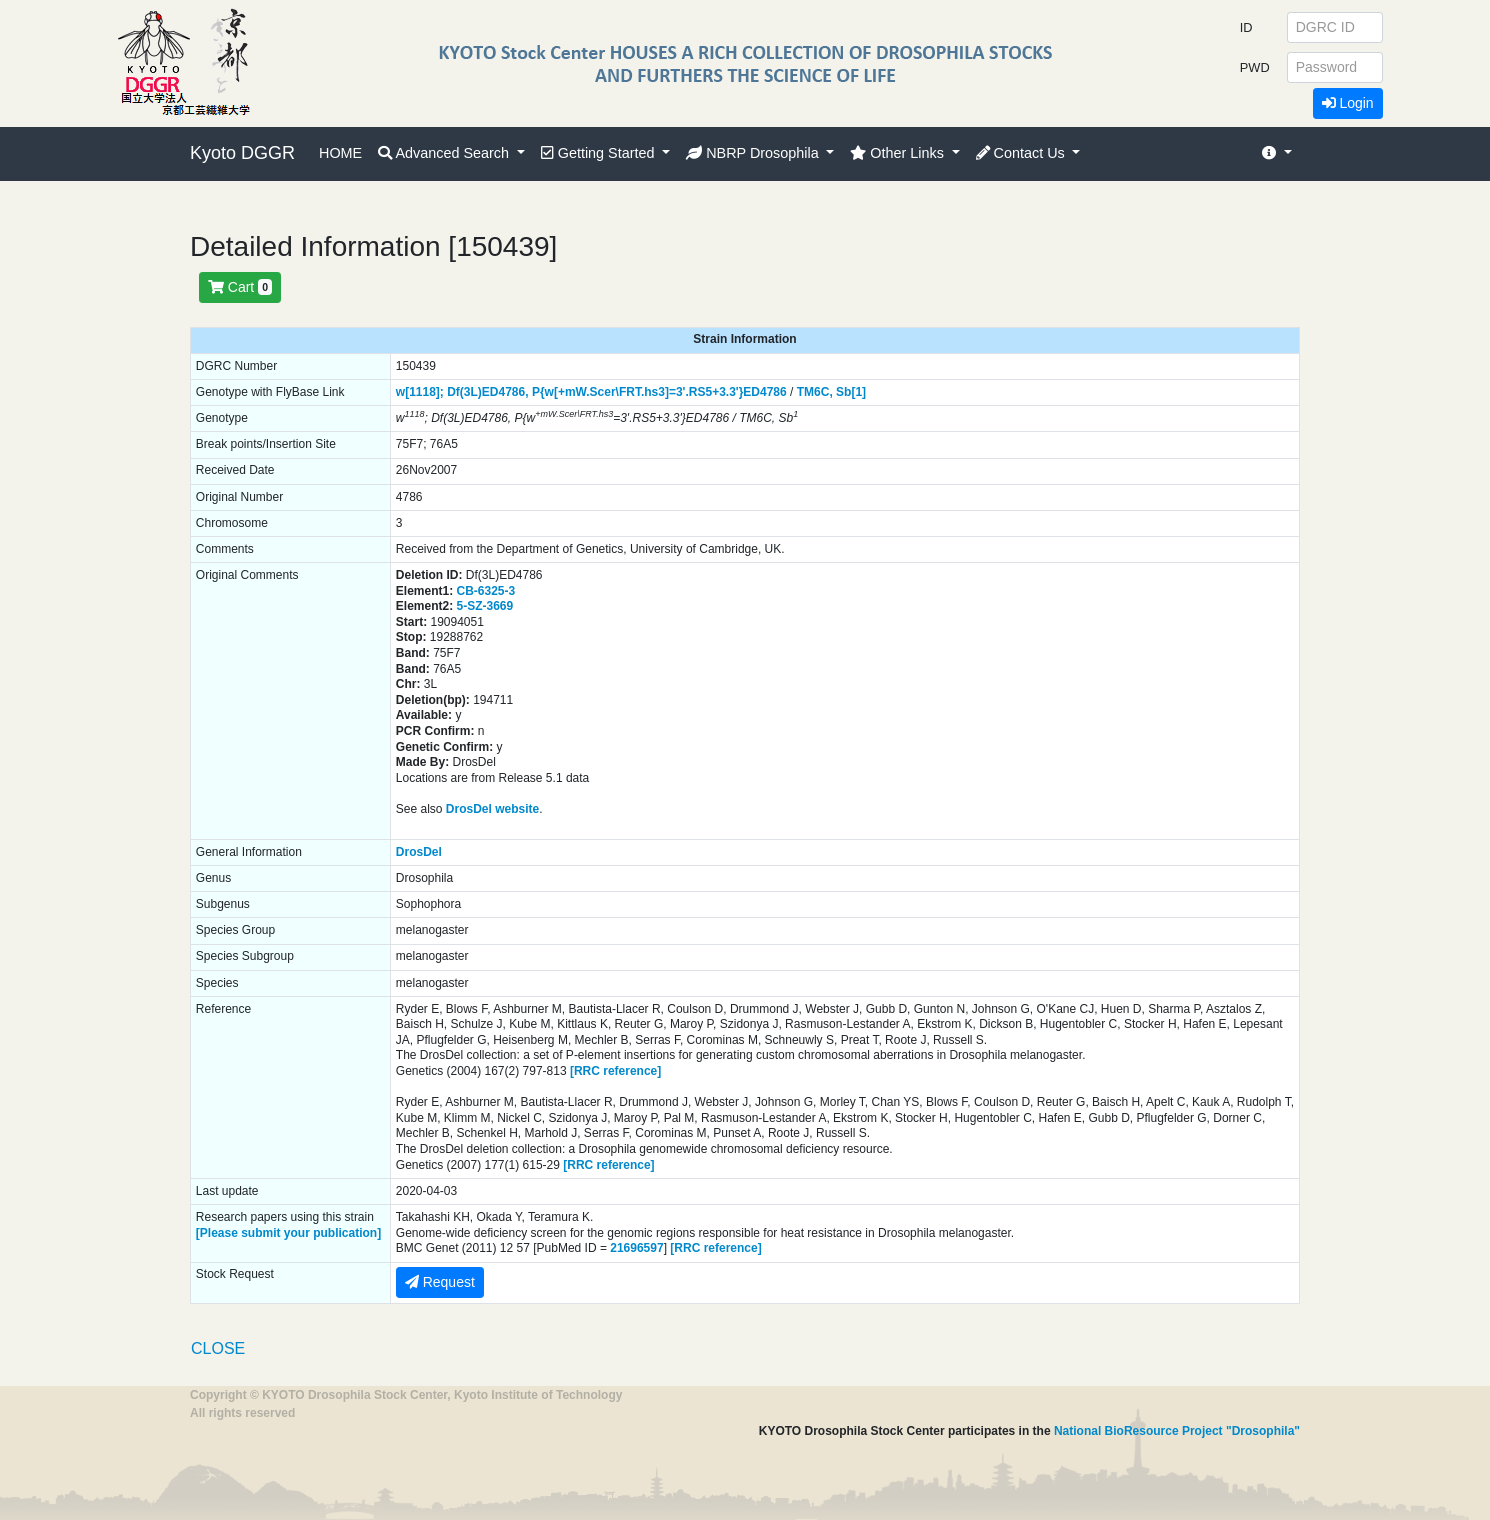 The height and width of the screenshot is (1520, 1490). I want to click on CLOSE, so click(218, 1348).